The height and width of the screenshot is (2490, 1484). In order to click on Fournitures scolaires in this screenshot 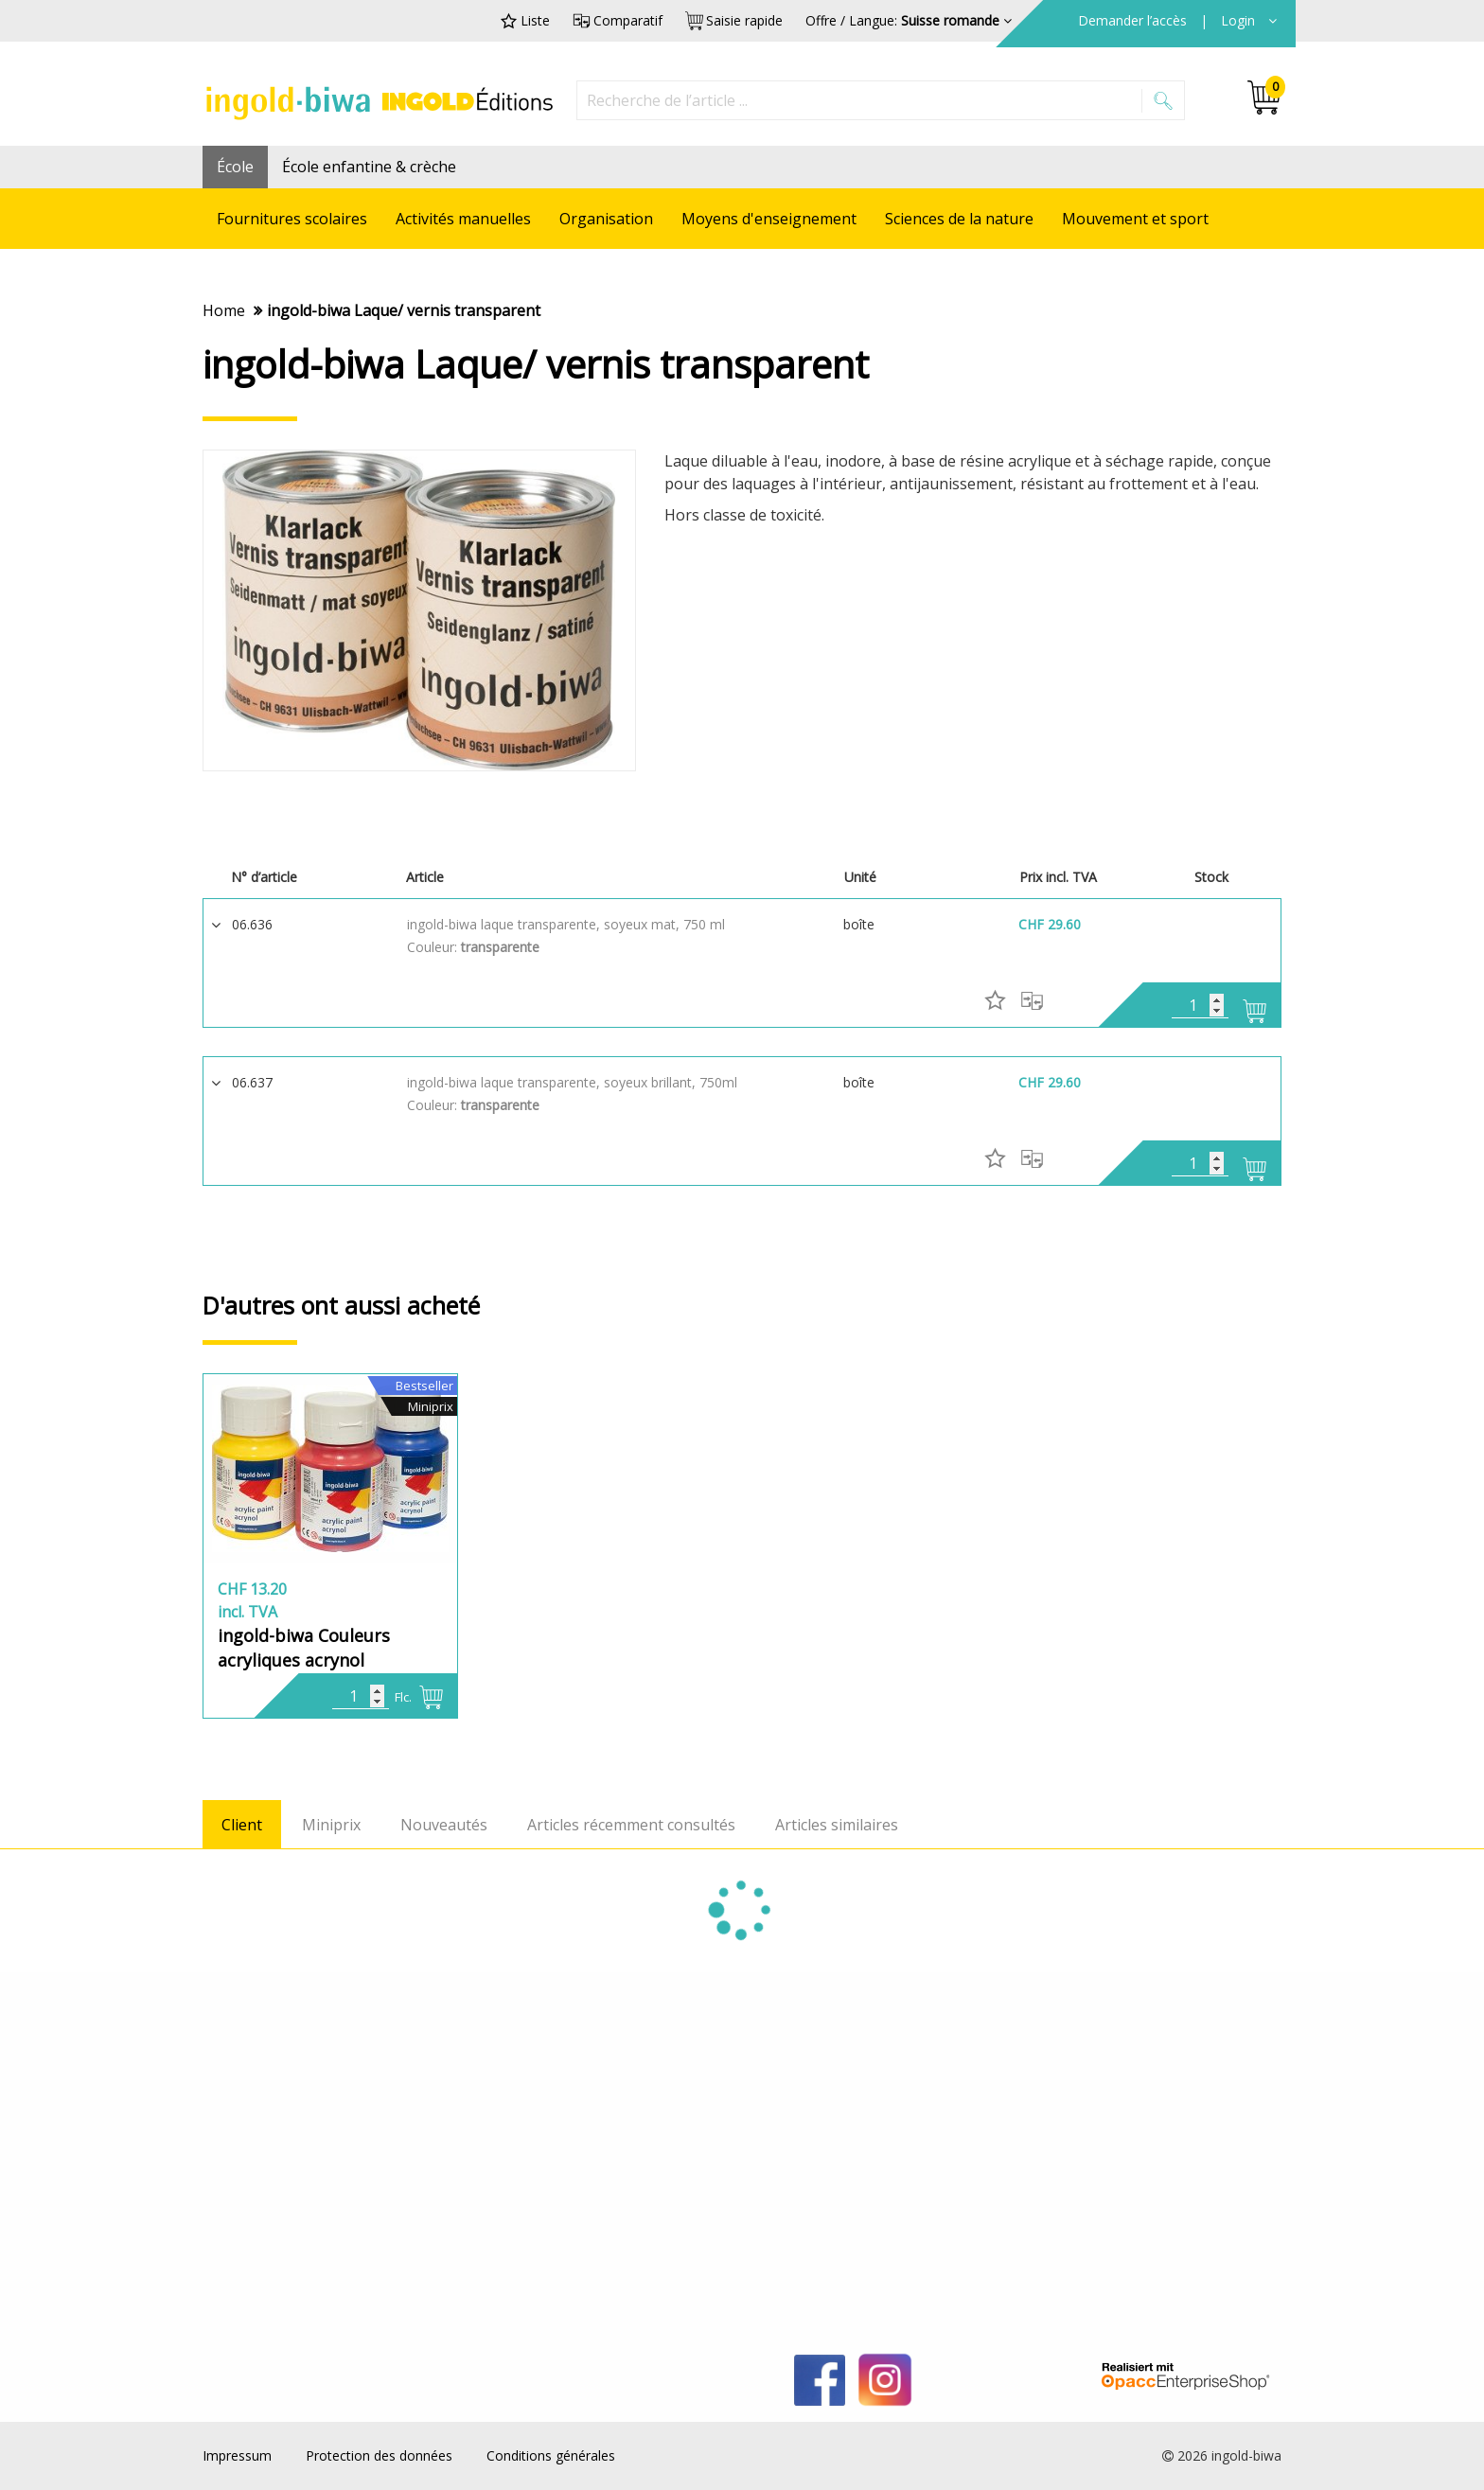, I will do `click(292, 218)`.